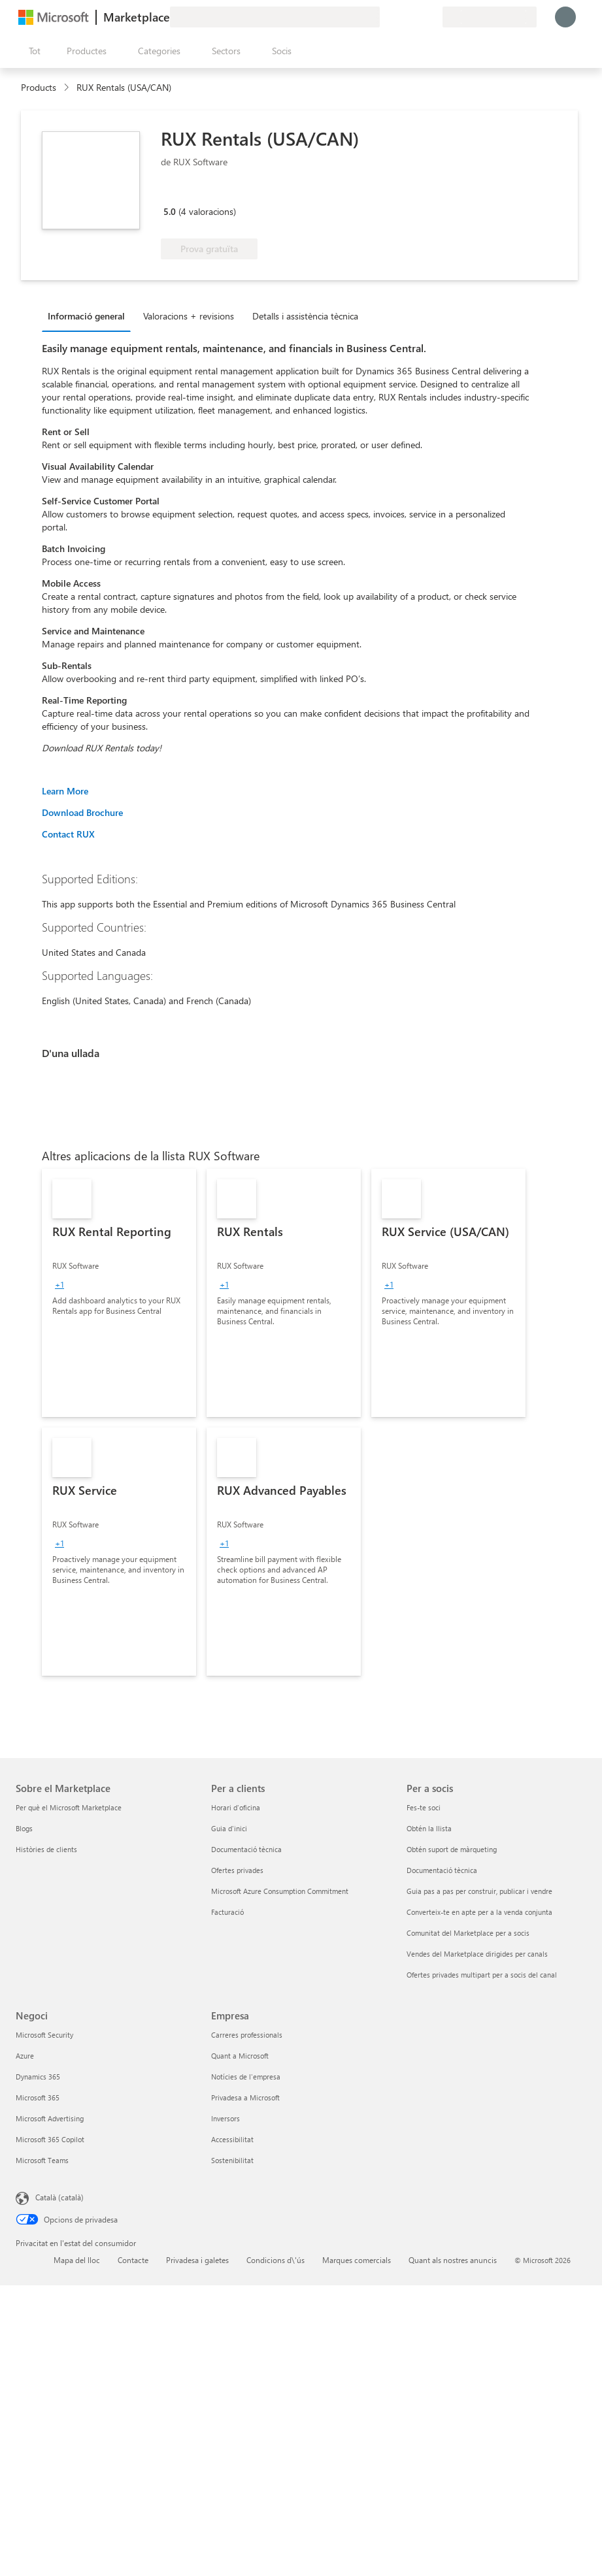 Image resolution: width=602 pixels, height=2576 pixels. Describe the element at coordinates (50, 2139) in the screenshot. I see `Microsoft 365 Copilot [Microsoft 365 Copilot Negoci]` at that location.